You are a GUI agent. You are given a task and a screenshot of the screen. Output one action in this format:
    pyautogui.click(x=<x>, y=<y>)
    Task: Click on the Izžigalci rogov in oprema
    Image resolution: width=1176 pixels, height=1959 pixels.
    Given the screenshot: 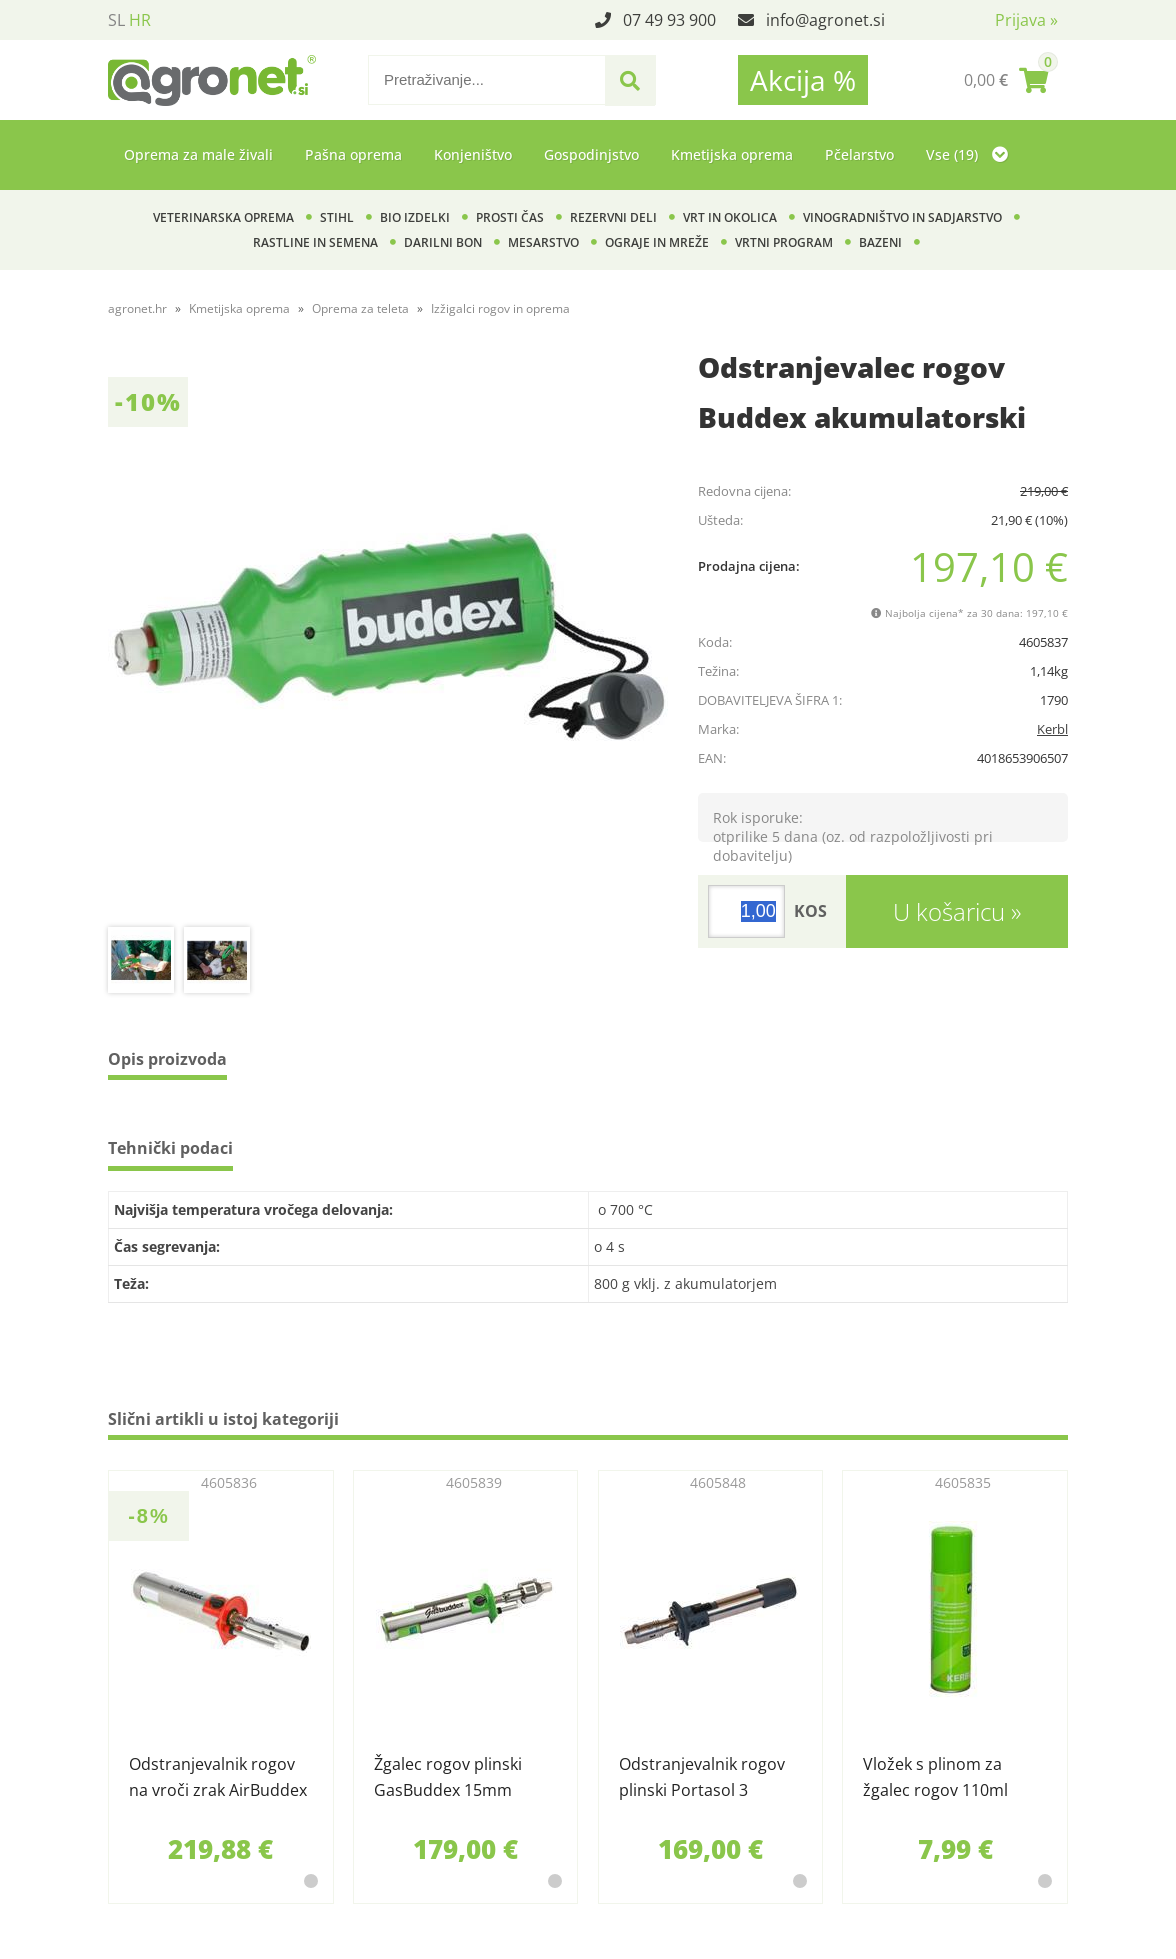 What is the action you would take?
    pyautogui.click(x=500, y=308)
    